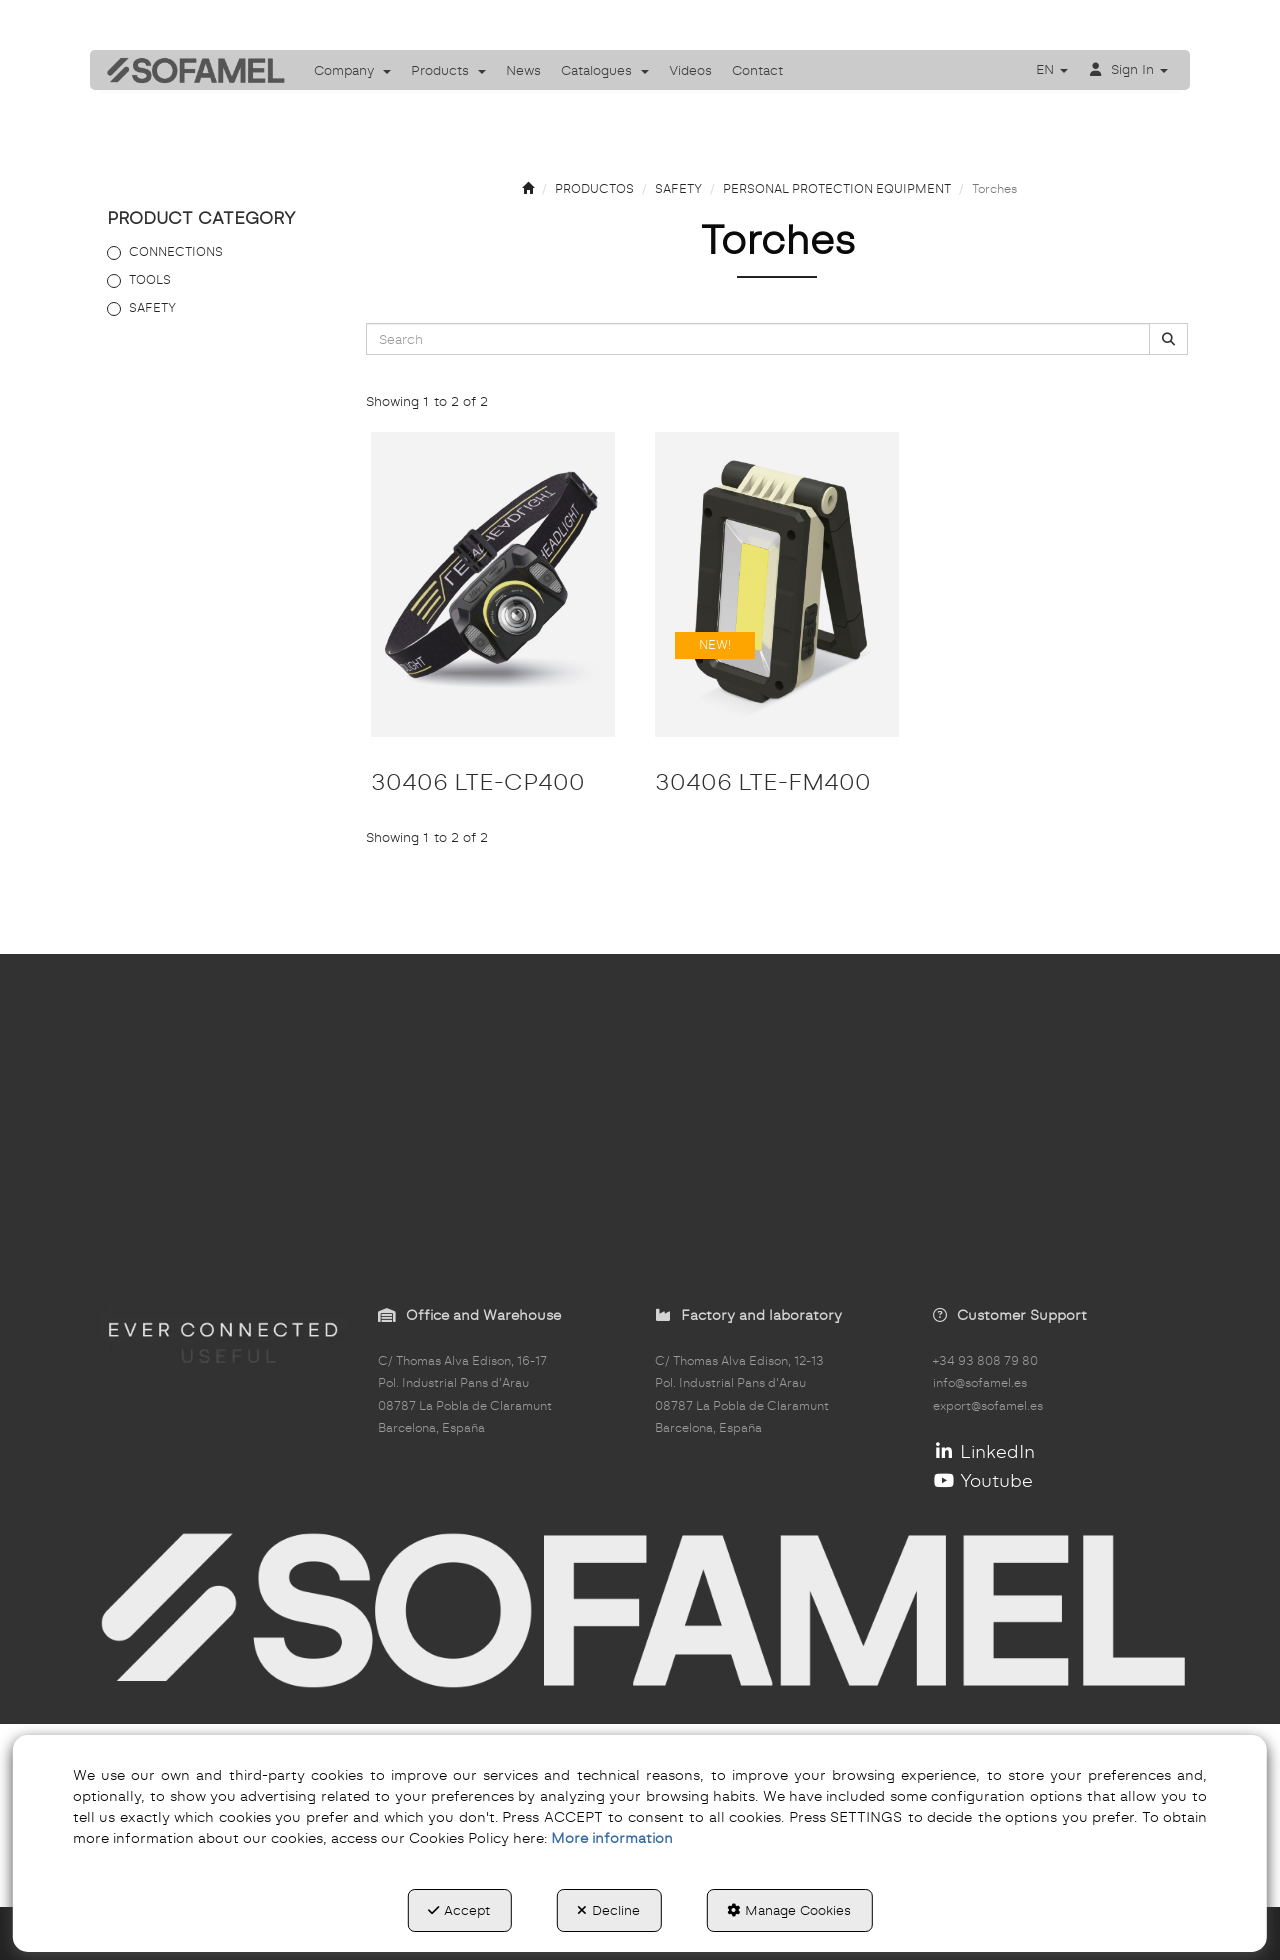 This screenshot has width=1280, height=1960. I want to click on Youtube [button], so click(983, 1480).